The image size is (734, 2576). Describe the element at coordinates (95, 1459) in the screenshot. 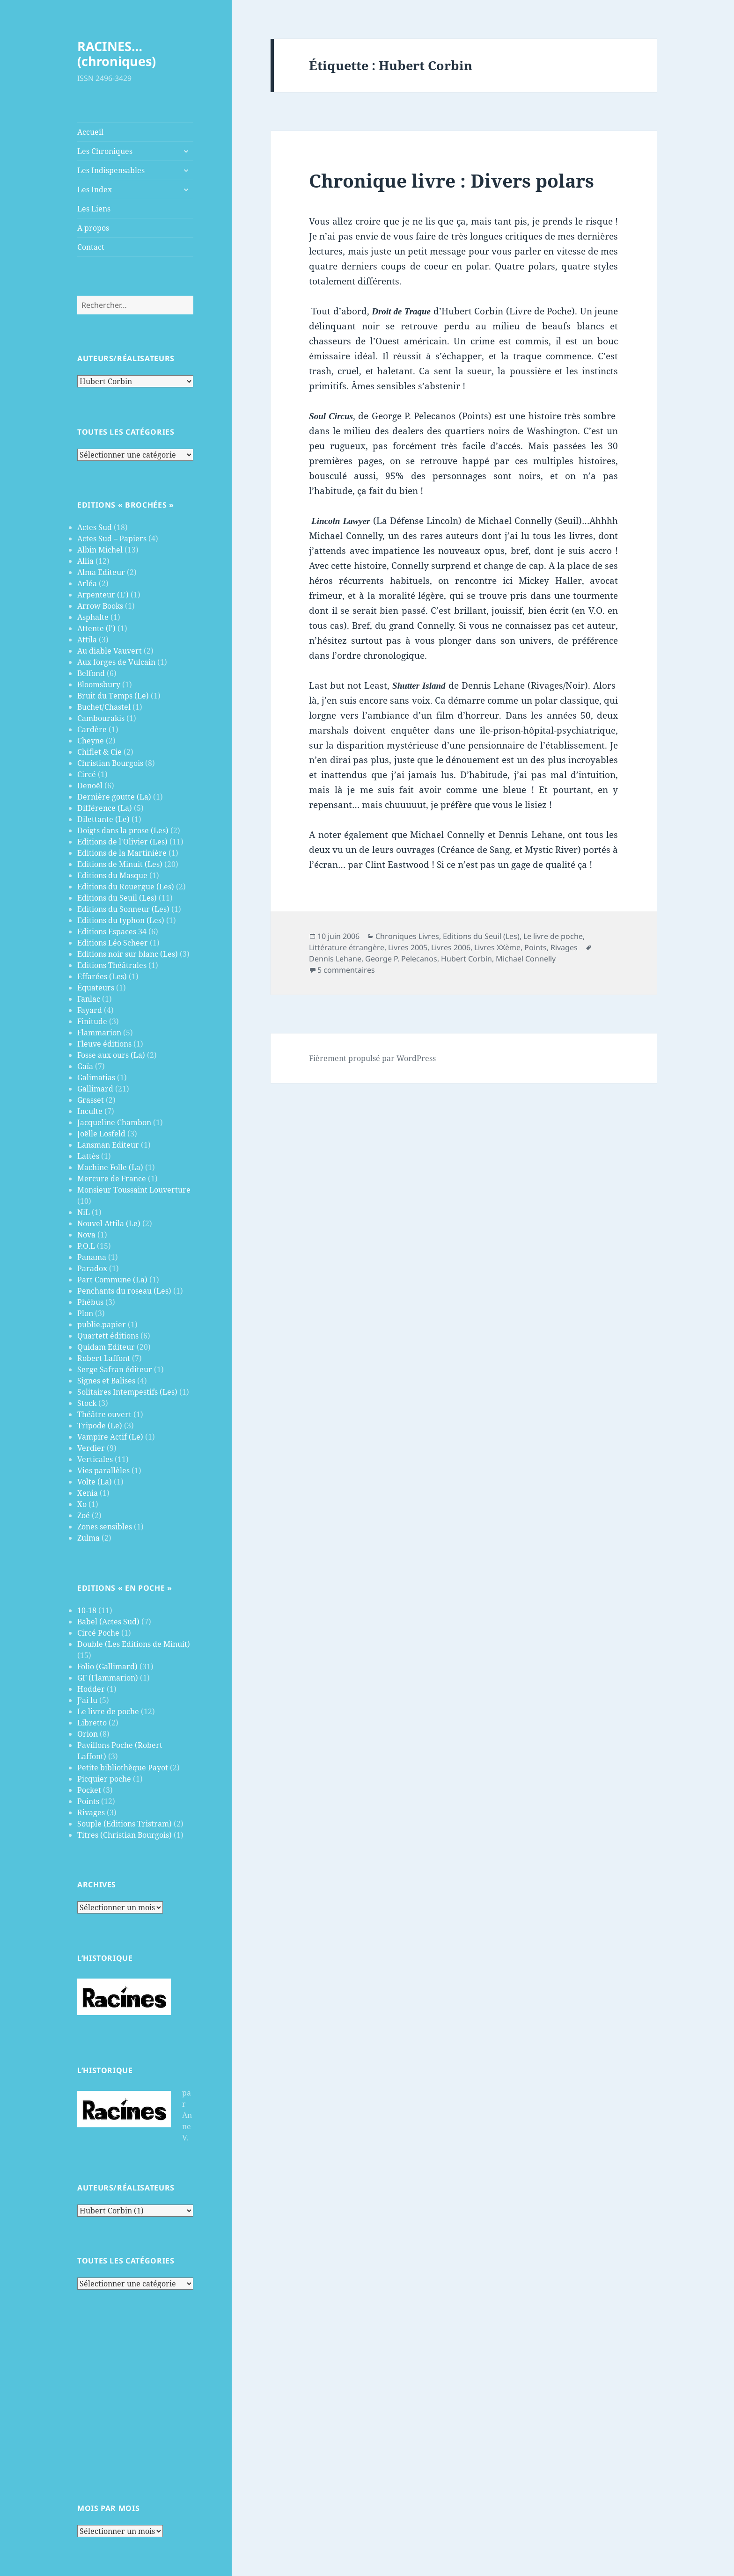

I see `Verticales` at that location.